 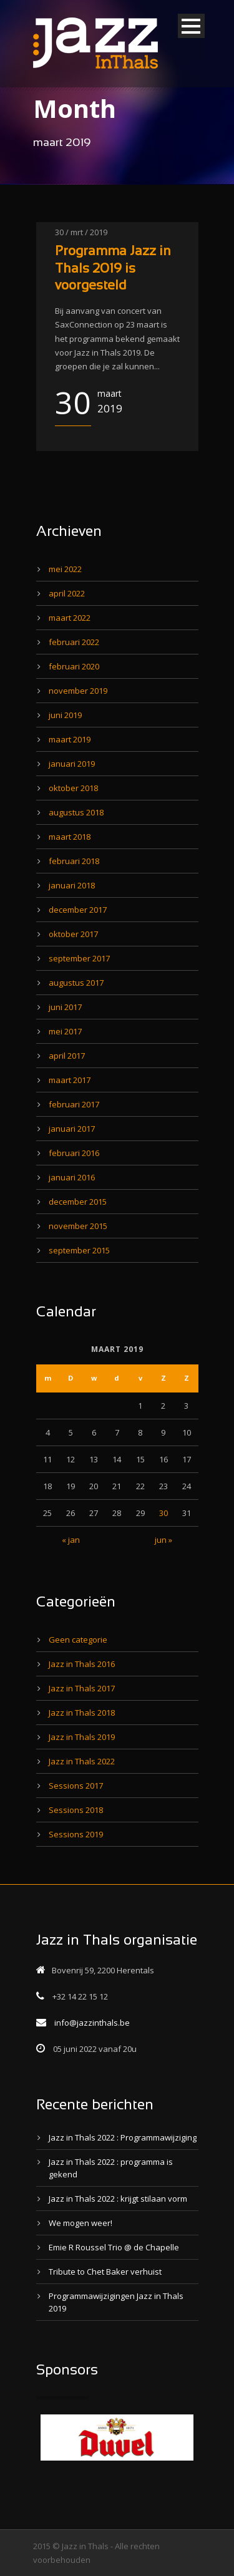 I want to click on Sessions 2017, so click(x=76, y=1785).